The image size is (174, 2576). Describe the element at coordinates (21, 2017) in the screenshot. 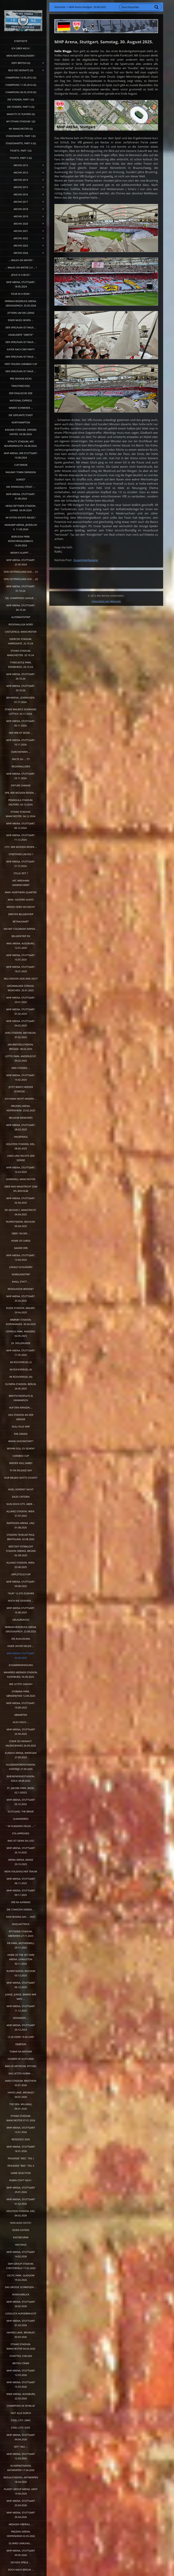

I see `Gedanken ...` at that location.